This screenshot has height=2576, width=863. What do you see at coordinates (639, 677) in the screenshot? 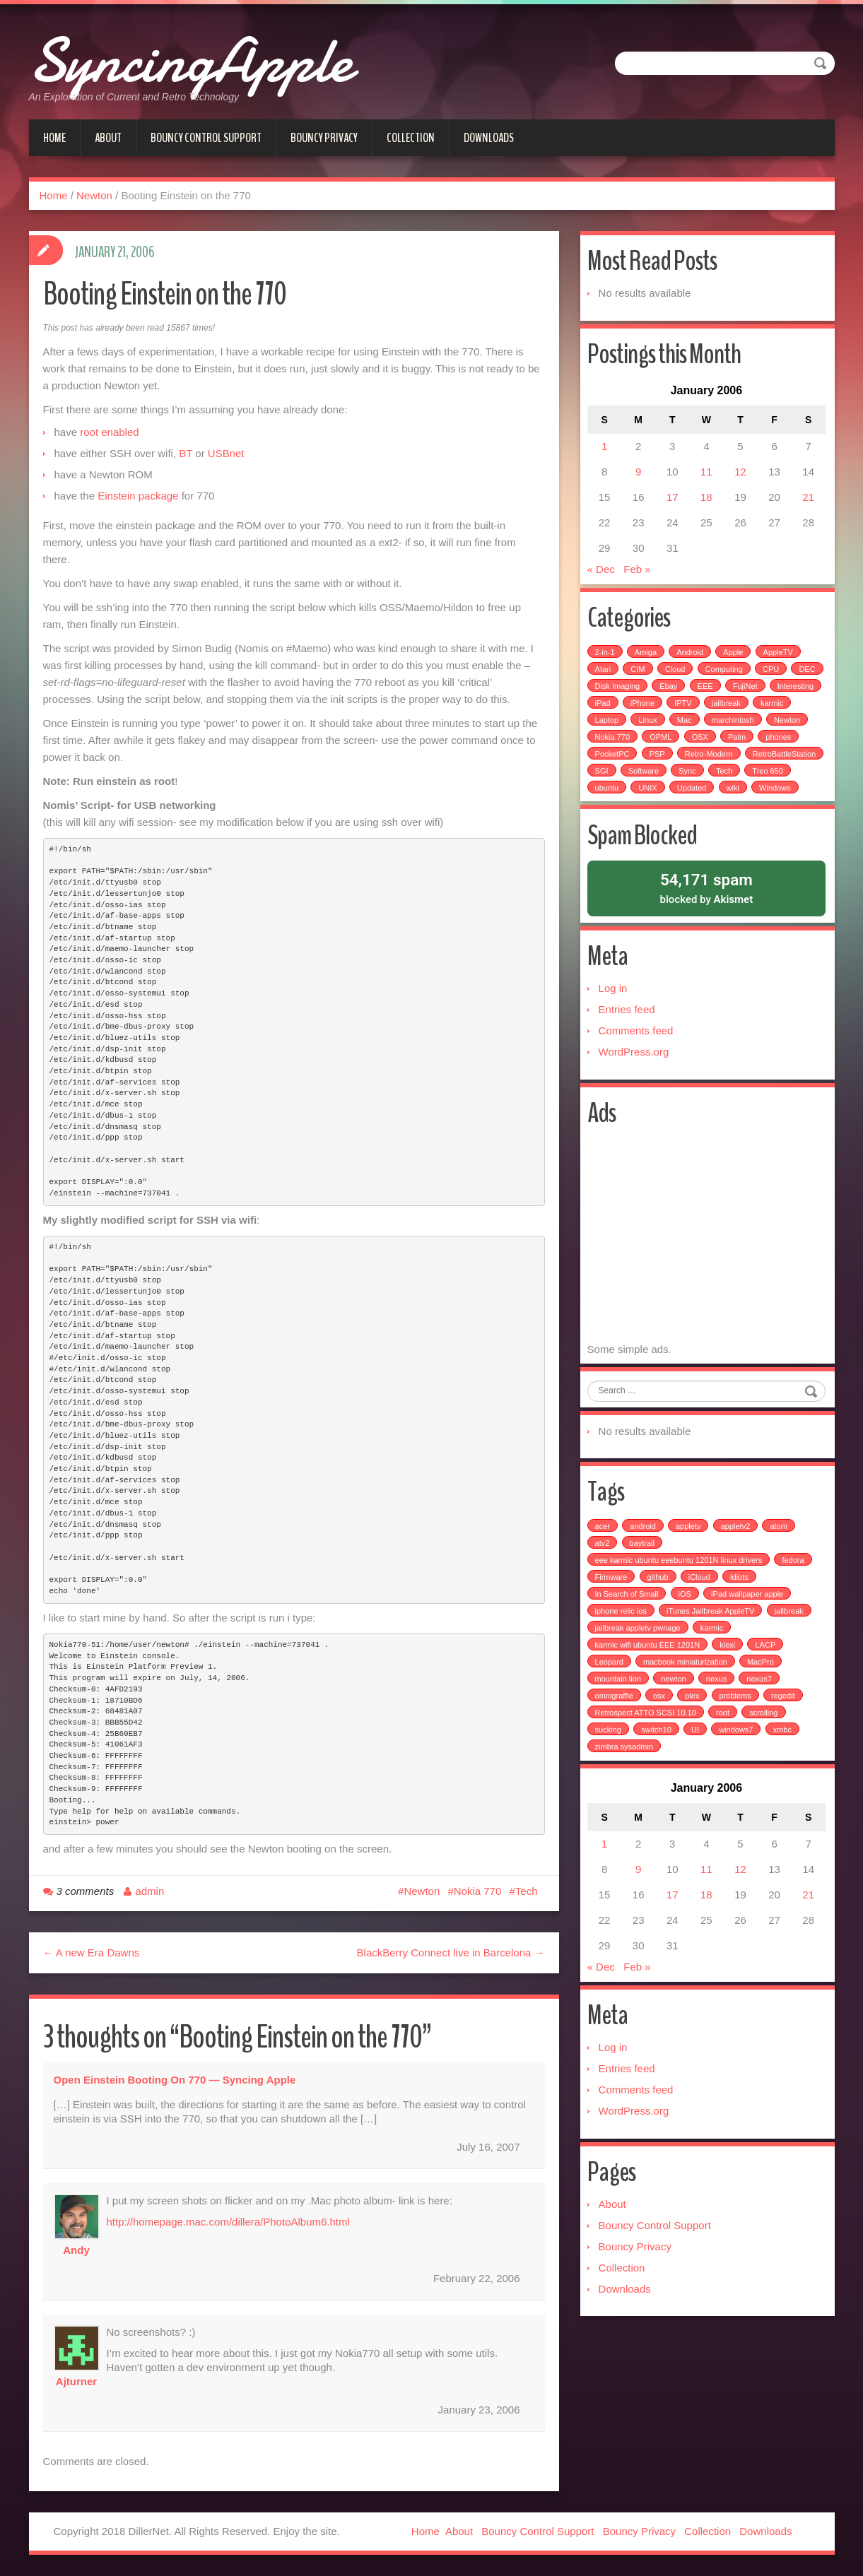
I see `CIM [CIM (3 items)]` at bounding box center [639, 677].